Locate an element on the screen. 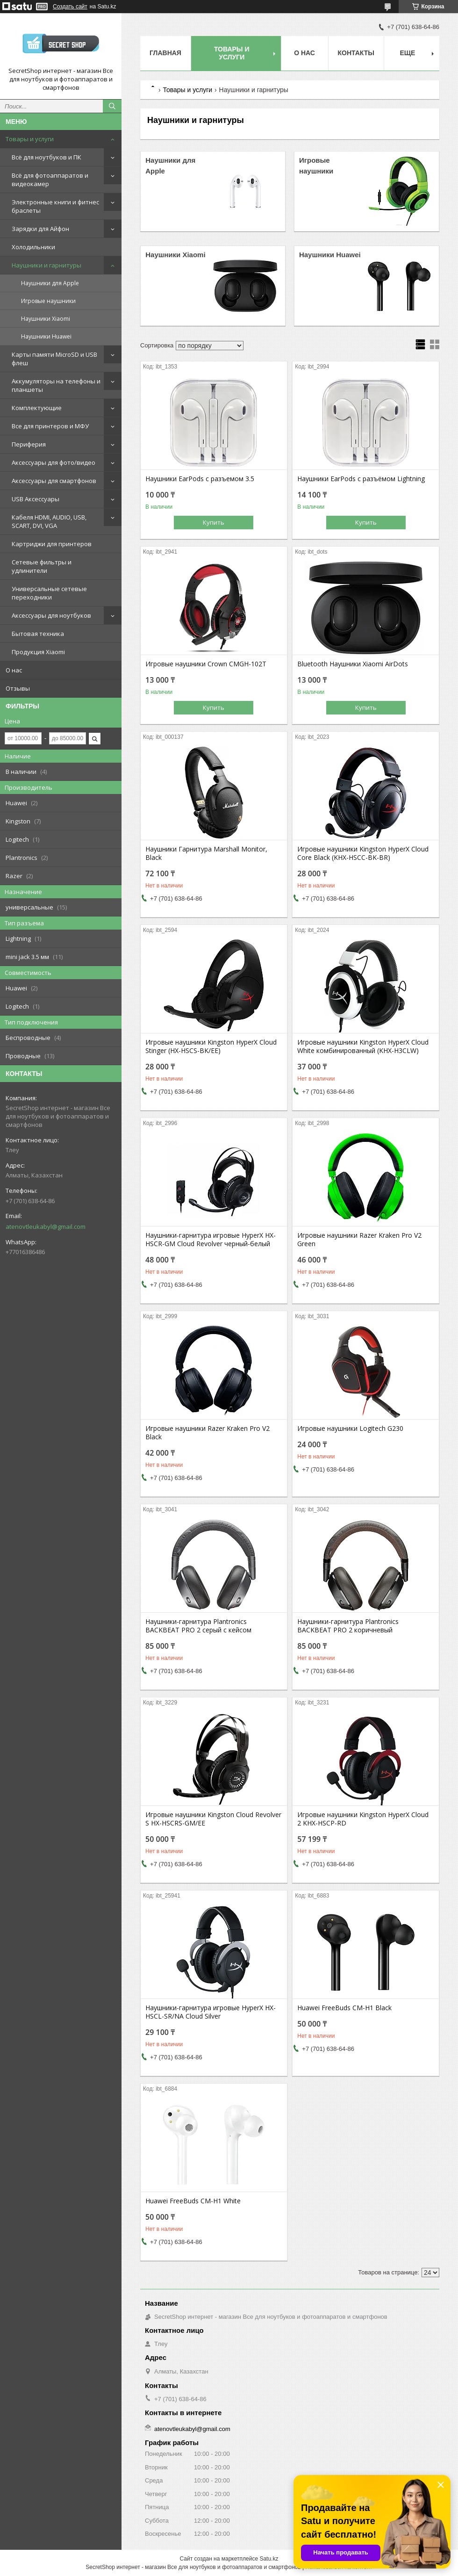 The width and height of the screenshot is (458, 2576). Игровые наушники Kingston HyperX Cloud Core Black (KHX-HSCC-BK-BR) is located at coordinates (363, 853).